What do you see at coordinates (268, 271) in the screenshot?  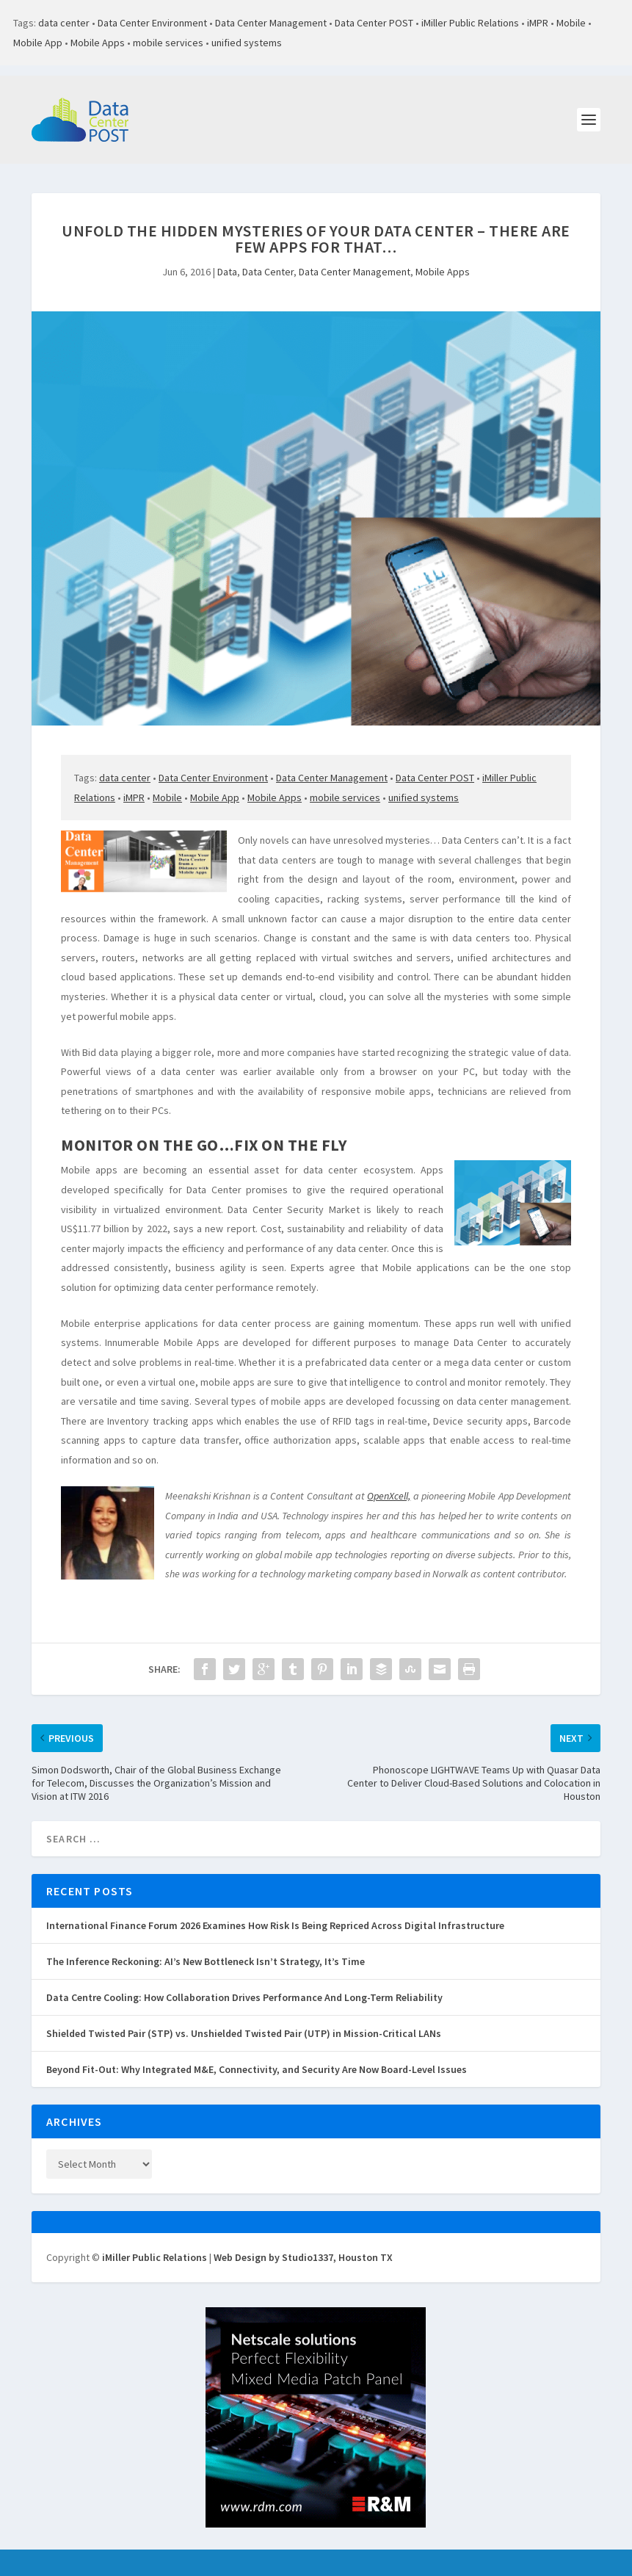 I see `Data Center` at bounding box center [268, 271].